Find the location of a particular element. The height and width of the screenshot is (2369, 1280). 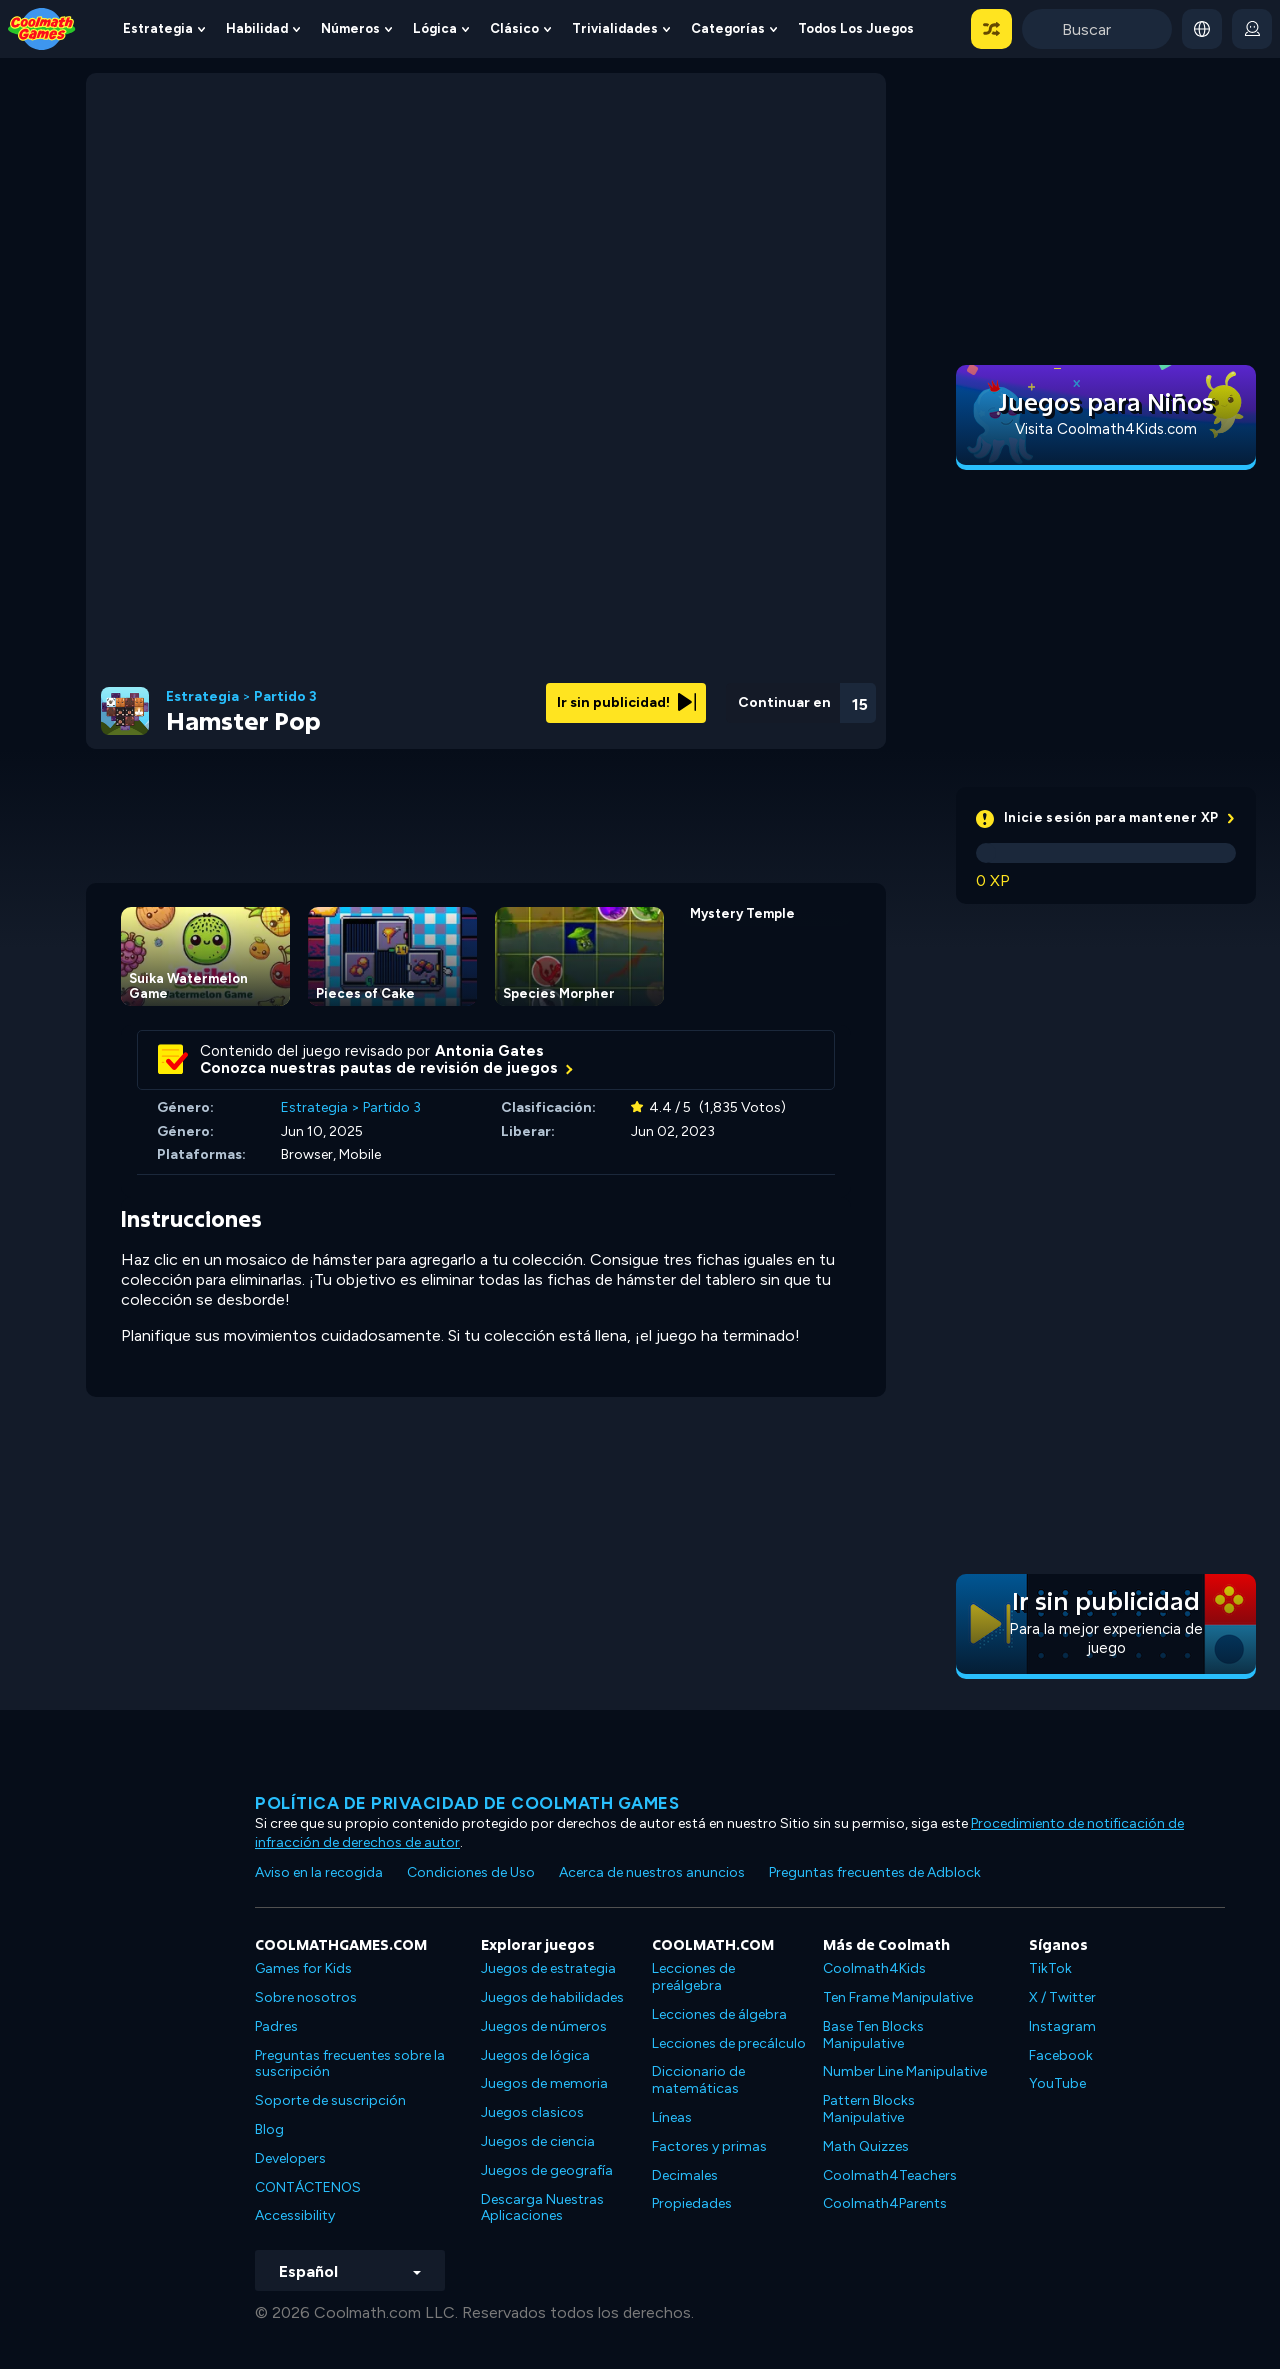

Juegos de lógica is located at coordinates (535, 2055).